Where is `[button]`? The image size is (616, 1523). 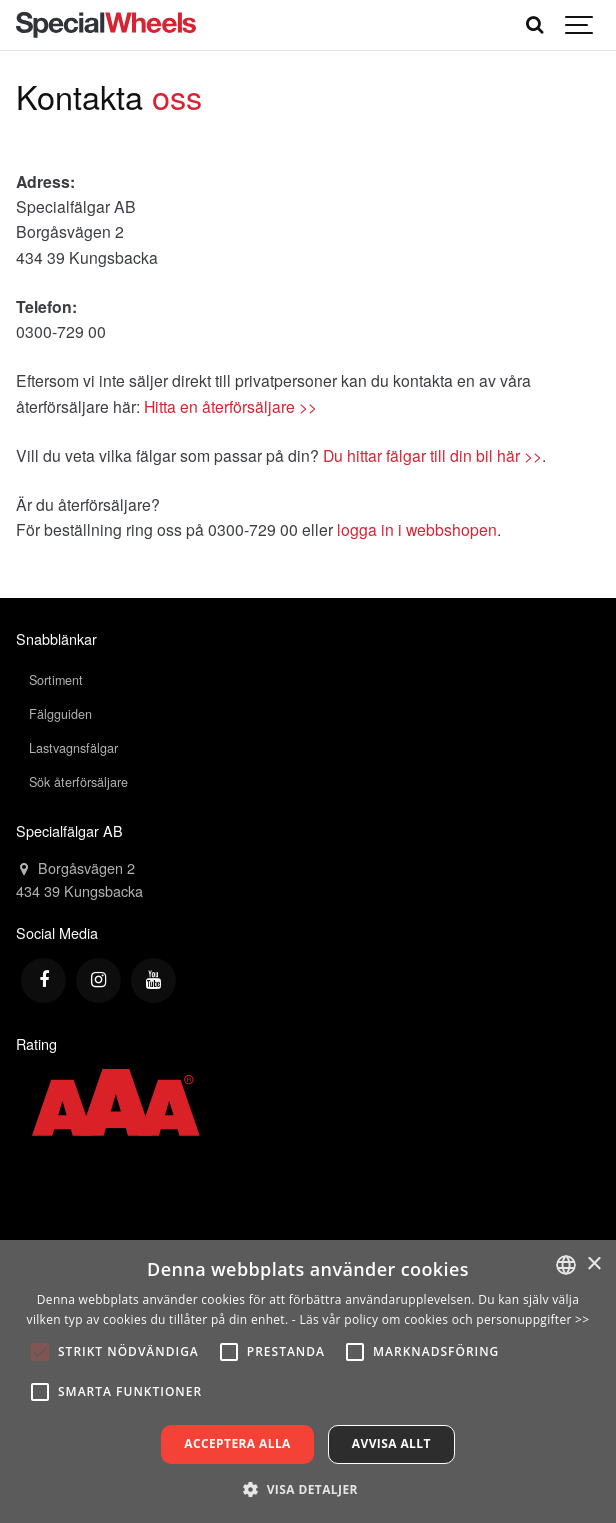
[button] is located at coordinates (308, 1489).